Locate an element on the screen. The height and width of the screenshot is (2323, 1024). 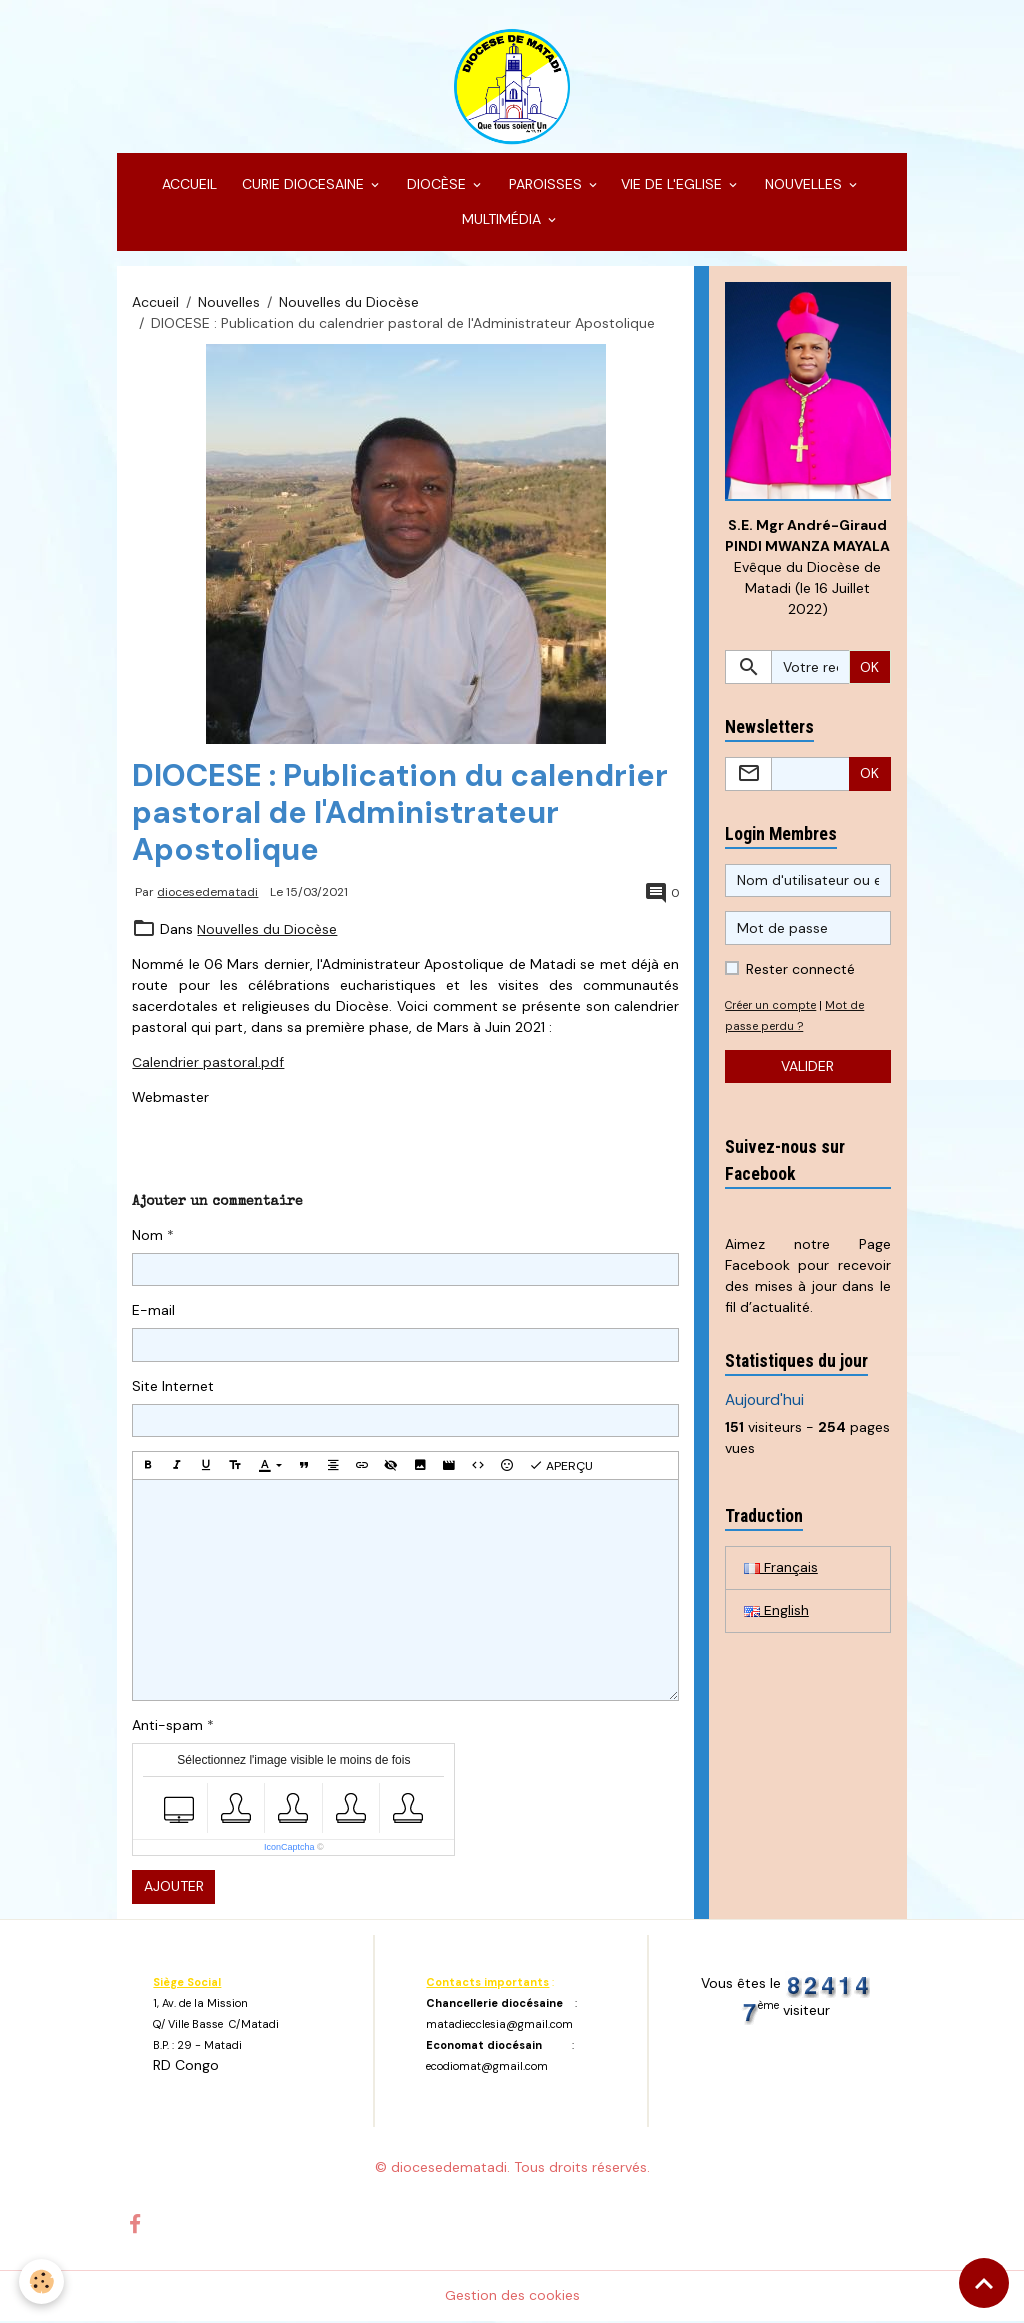
Gestion des cookies is located at coordinates (512, 2297).